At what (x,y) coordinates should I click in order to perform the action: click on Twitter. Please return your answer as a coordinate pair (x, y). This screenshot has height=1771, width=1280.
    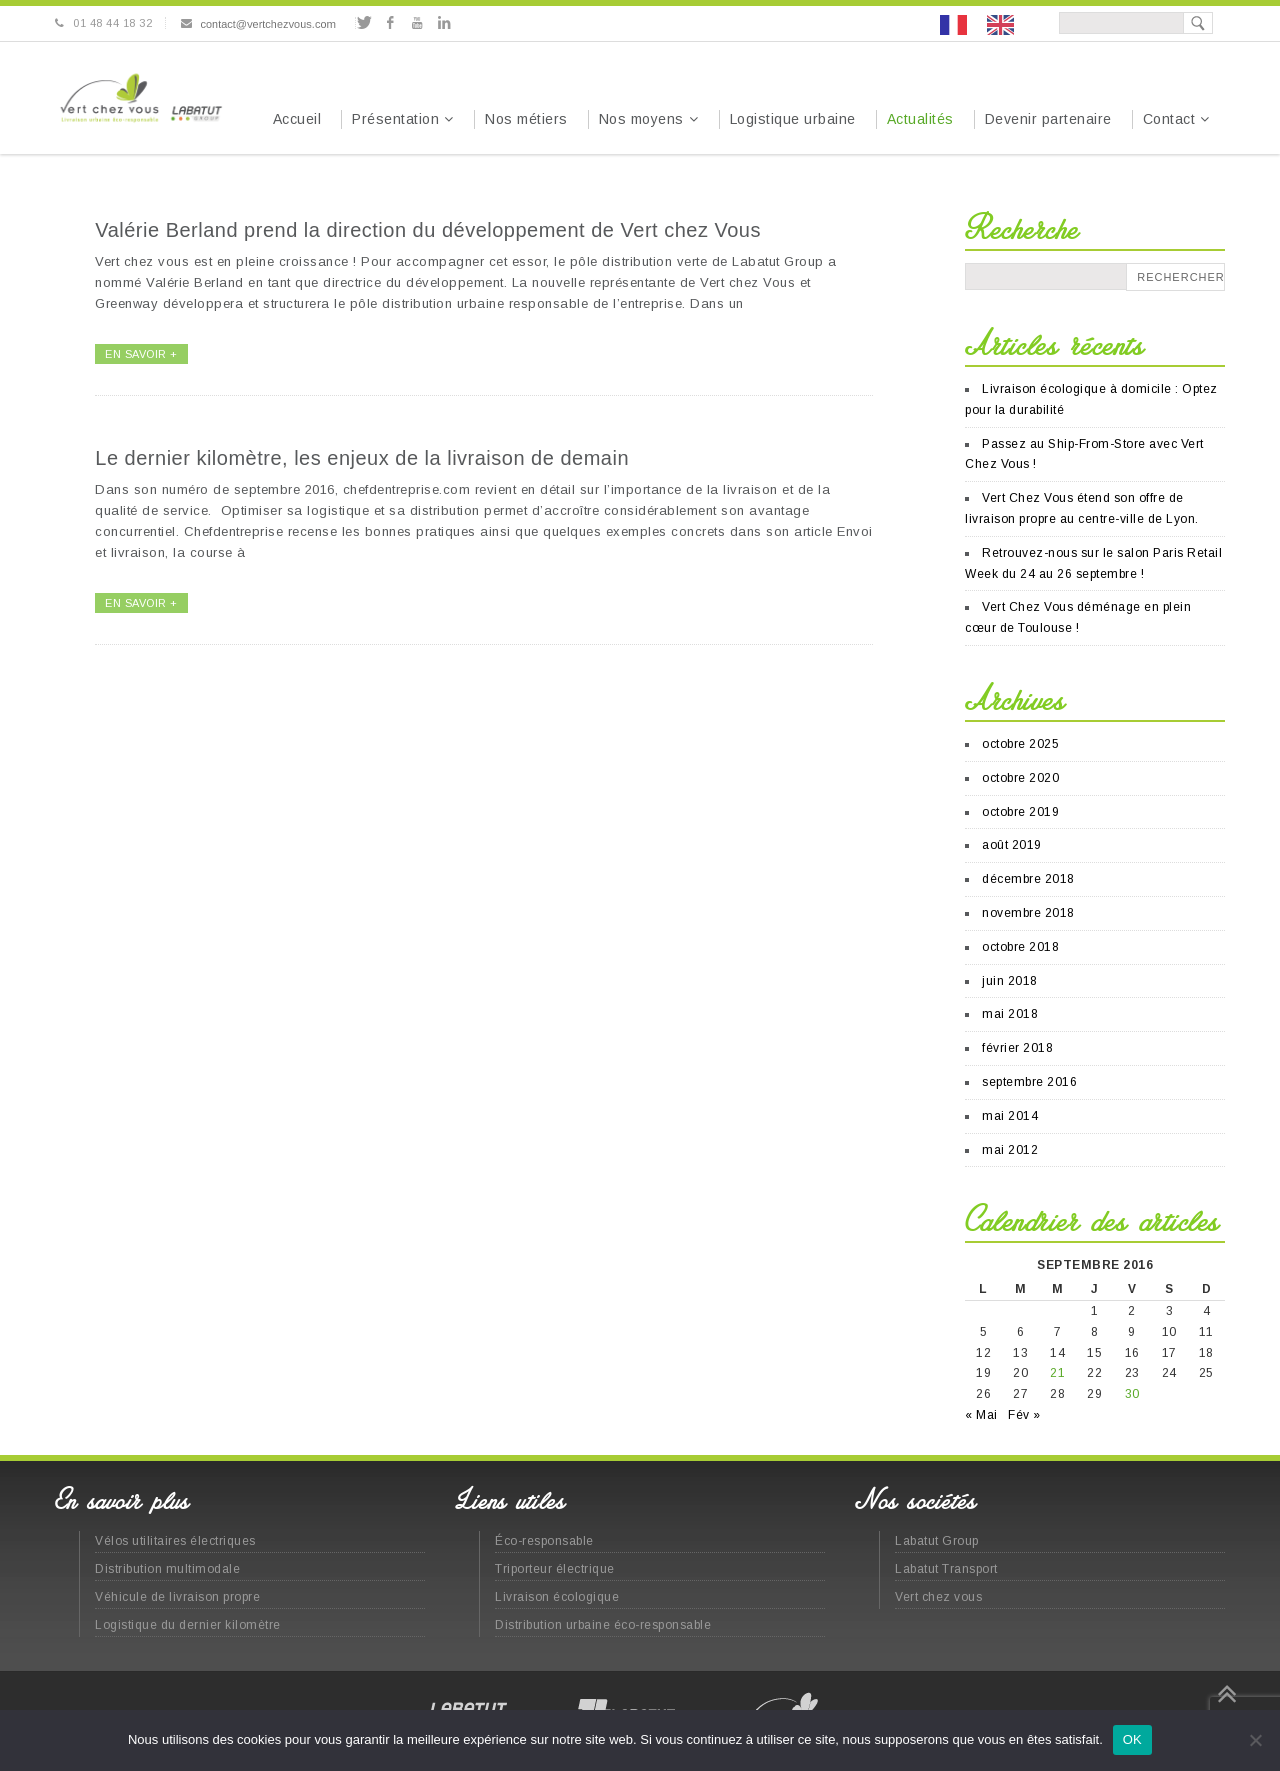
    Looking at the image, I should click on (363, 23).